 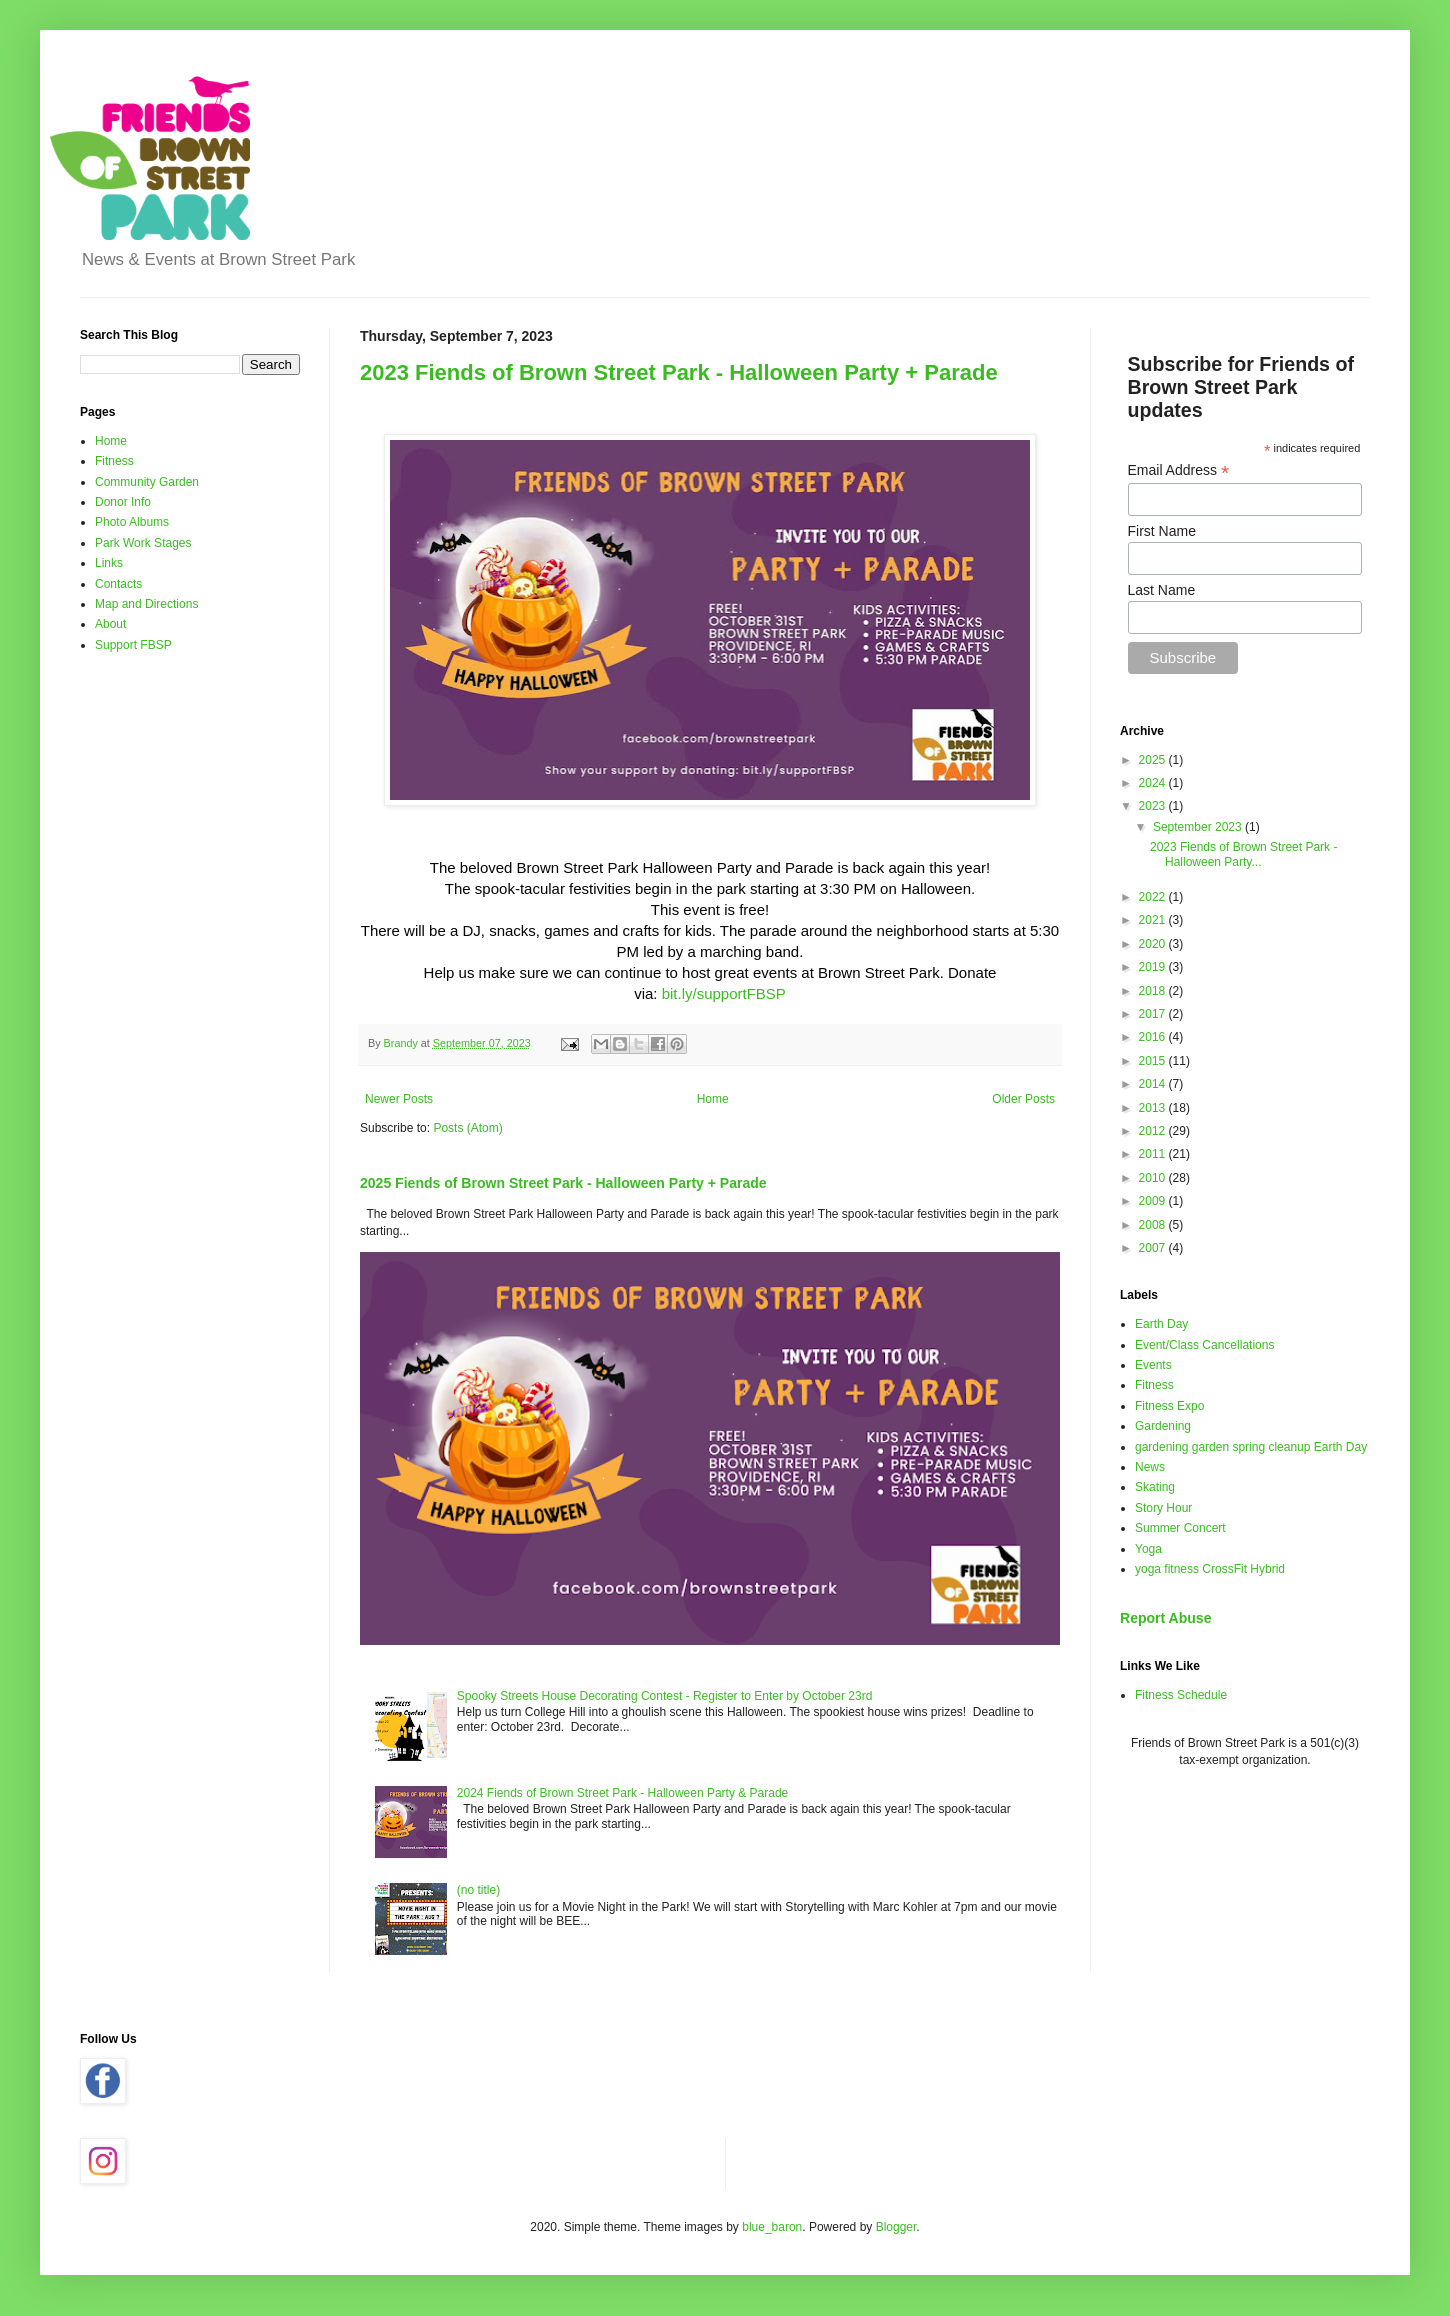 I want to click on Summer Concert, so click(x=1180, y=1528).